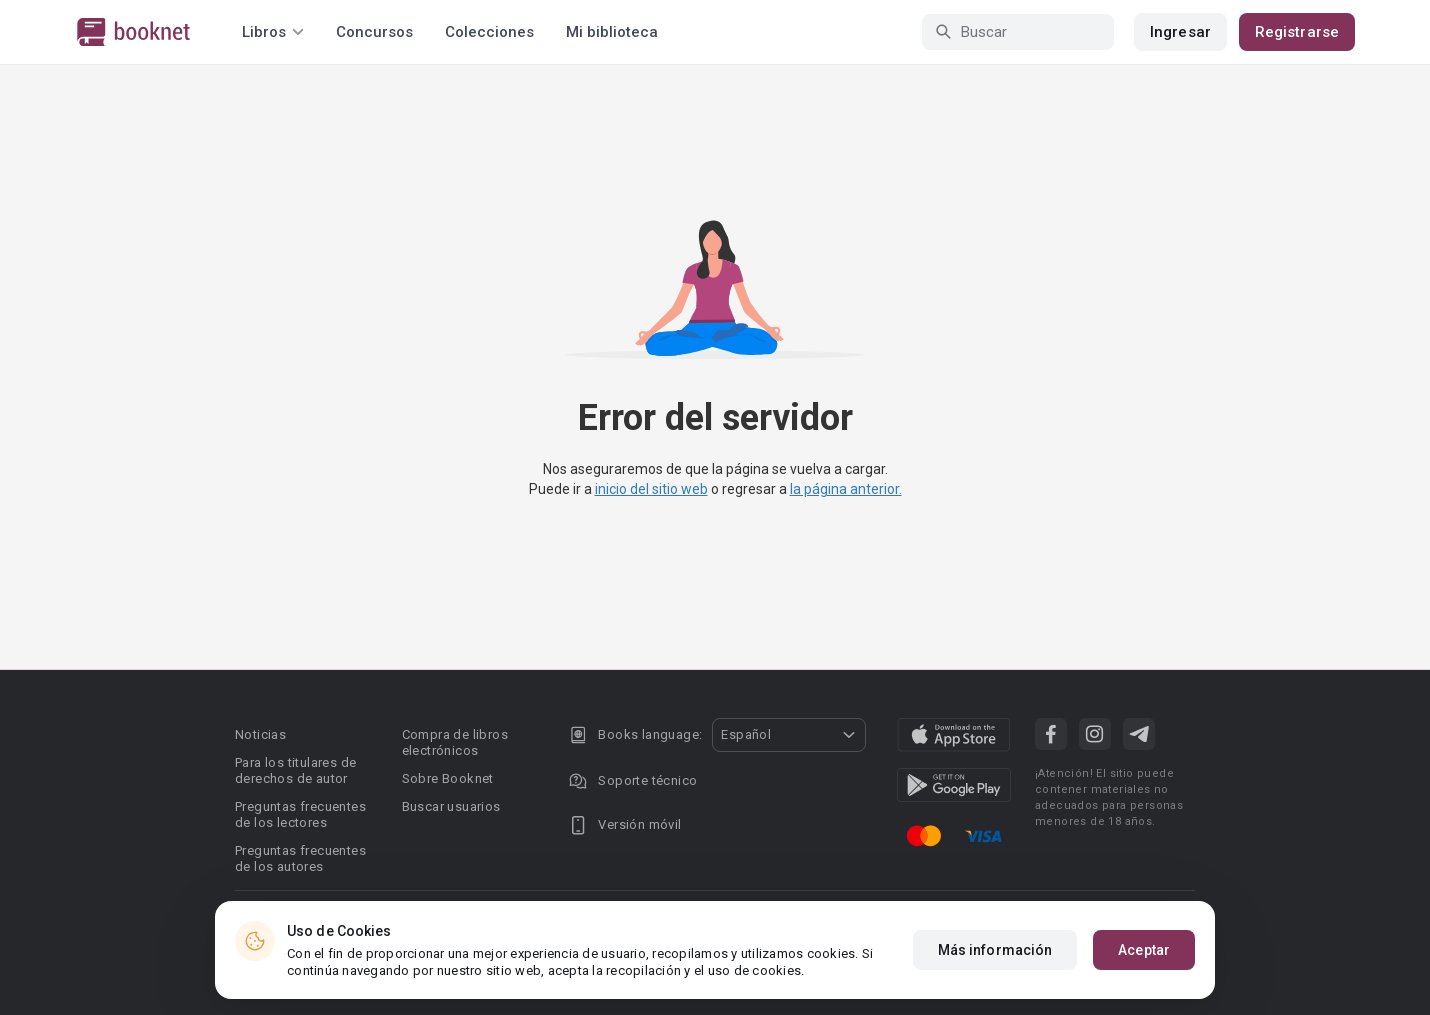  What do you see at coordinates (300, 858) in the screenshot?
I see `Preguntas frecuentes de los autores` at bounding box center [300, 858].